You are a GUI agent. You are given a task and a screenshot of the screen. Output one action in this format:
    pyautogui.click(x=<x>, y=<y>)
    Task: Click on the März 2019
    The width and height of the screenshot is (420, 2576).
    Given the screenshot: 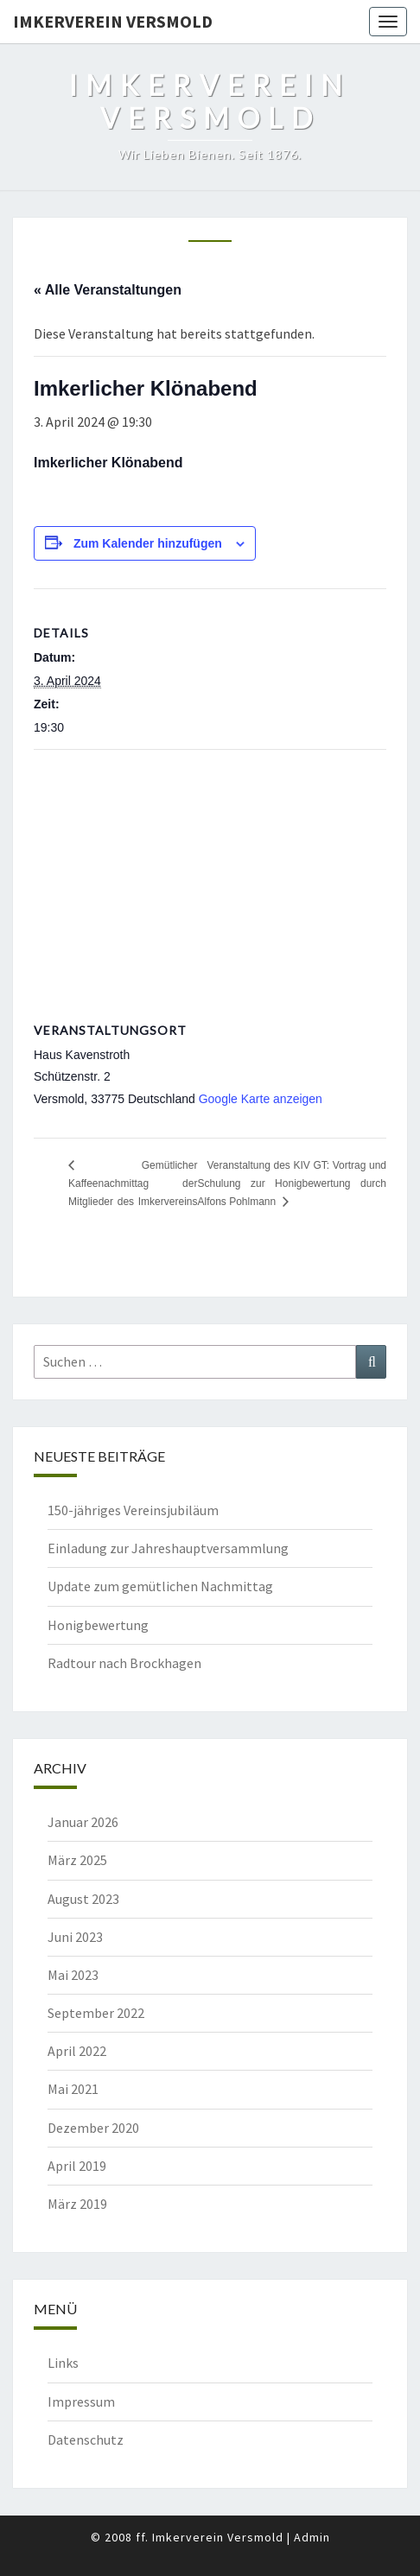 What is the action you would take?
    pyautogui.click(x=77, y=2203)
    